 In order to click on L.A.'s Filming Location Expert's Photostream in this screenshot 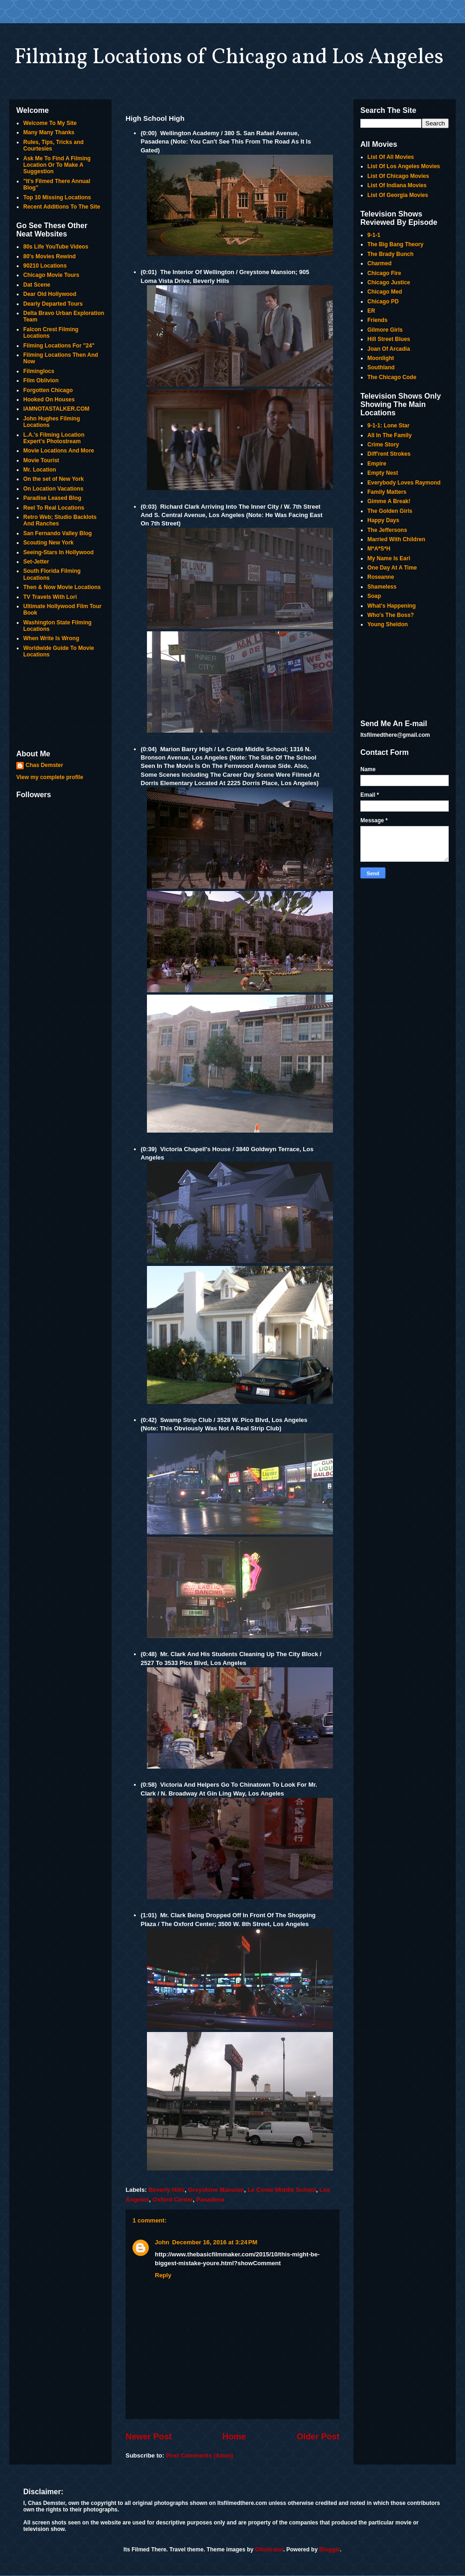, I will do `click(54, 438)`.